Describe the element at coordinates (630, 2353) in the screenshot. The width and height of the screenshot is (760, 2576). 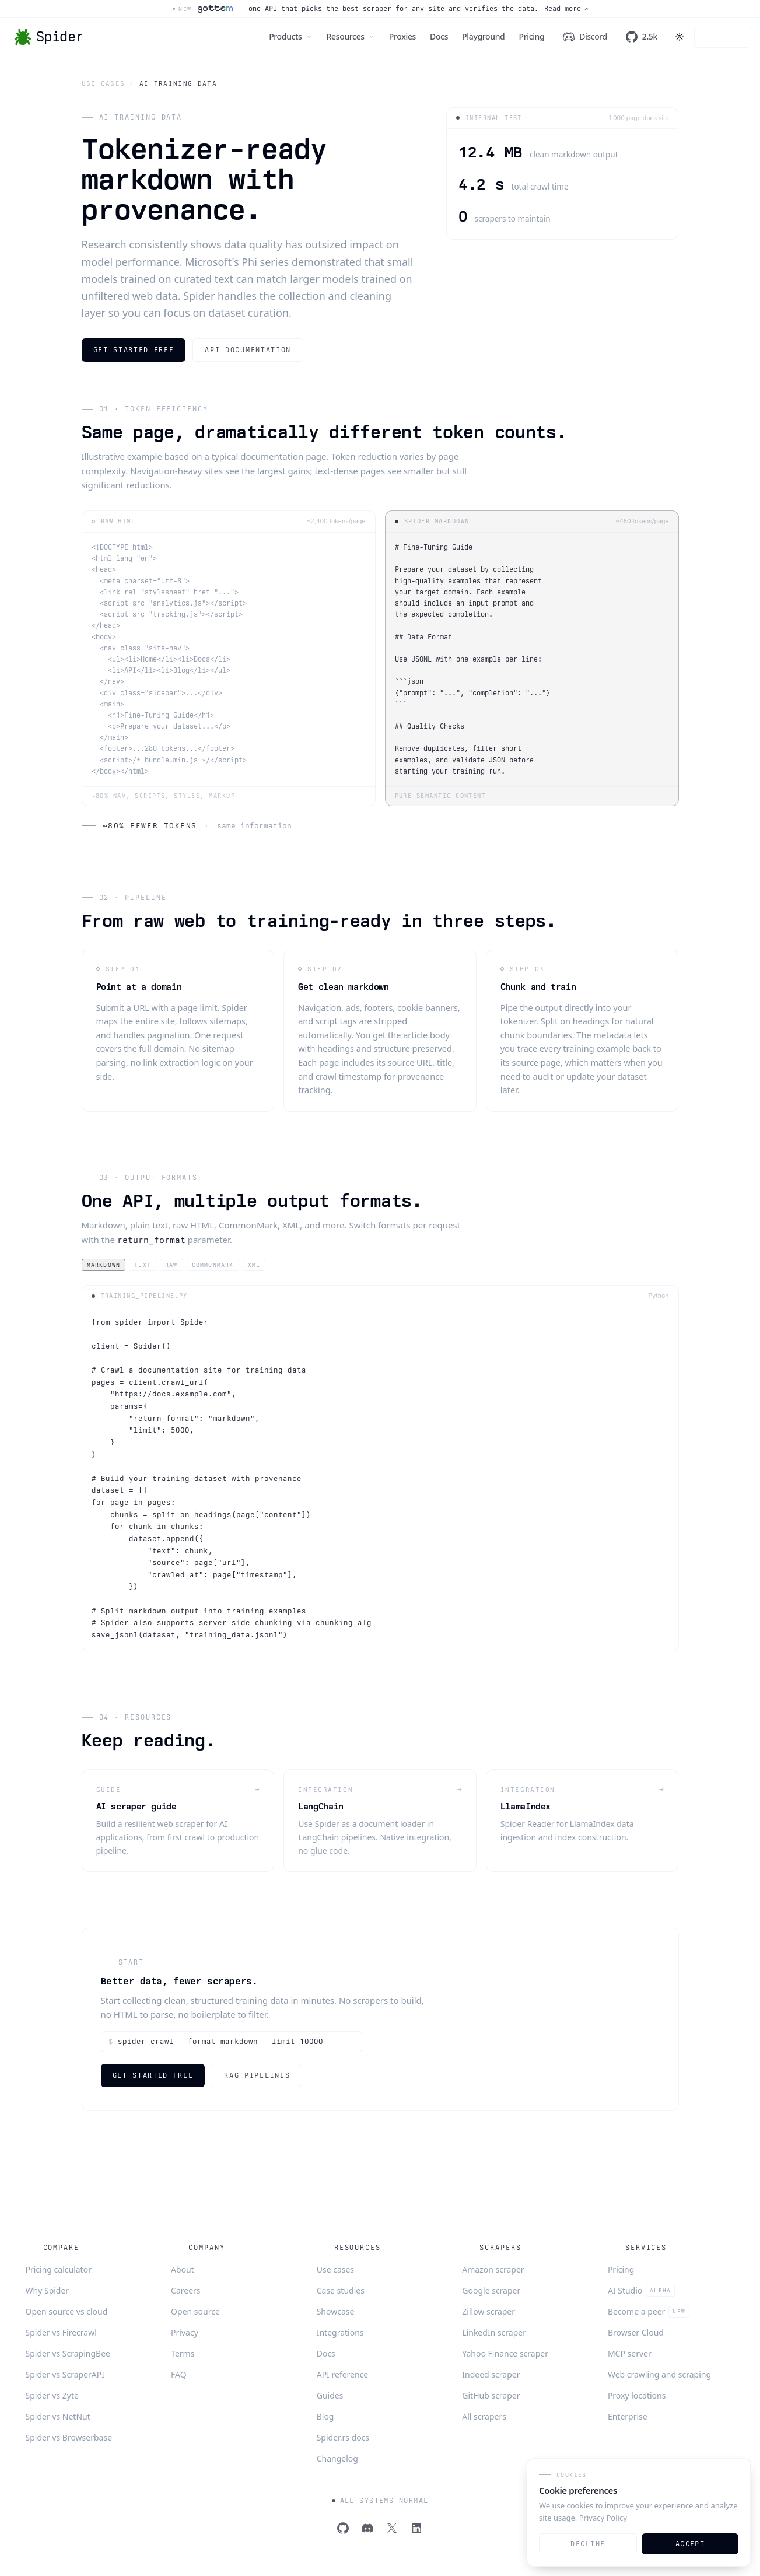
I see `MCP server` at that location.